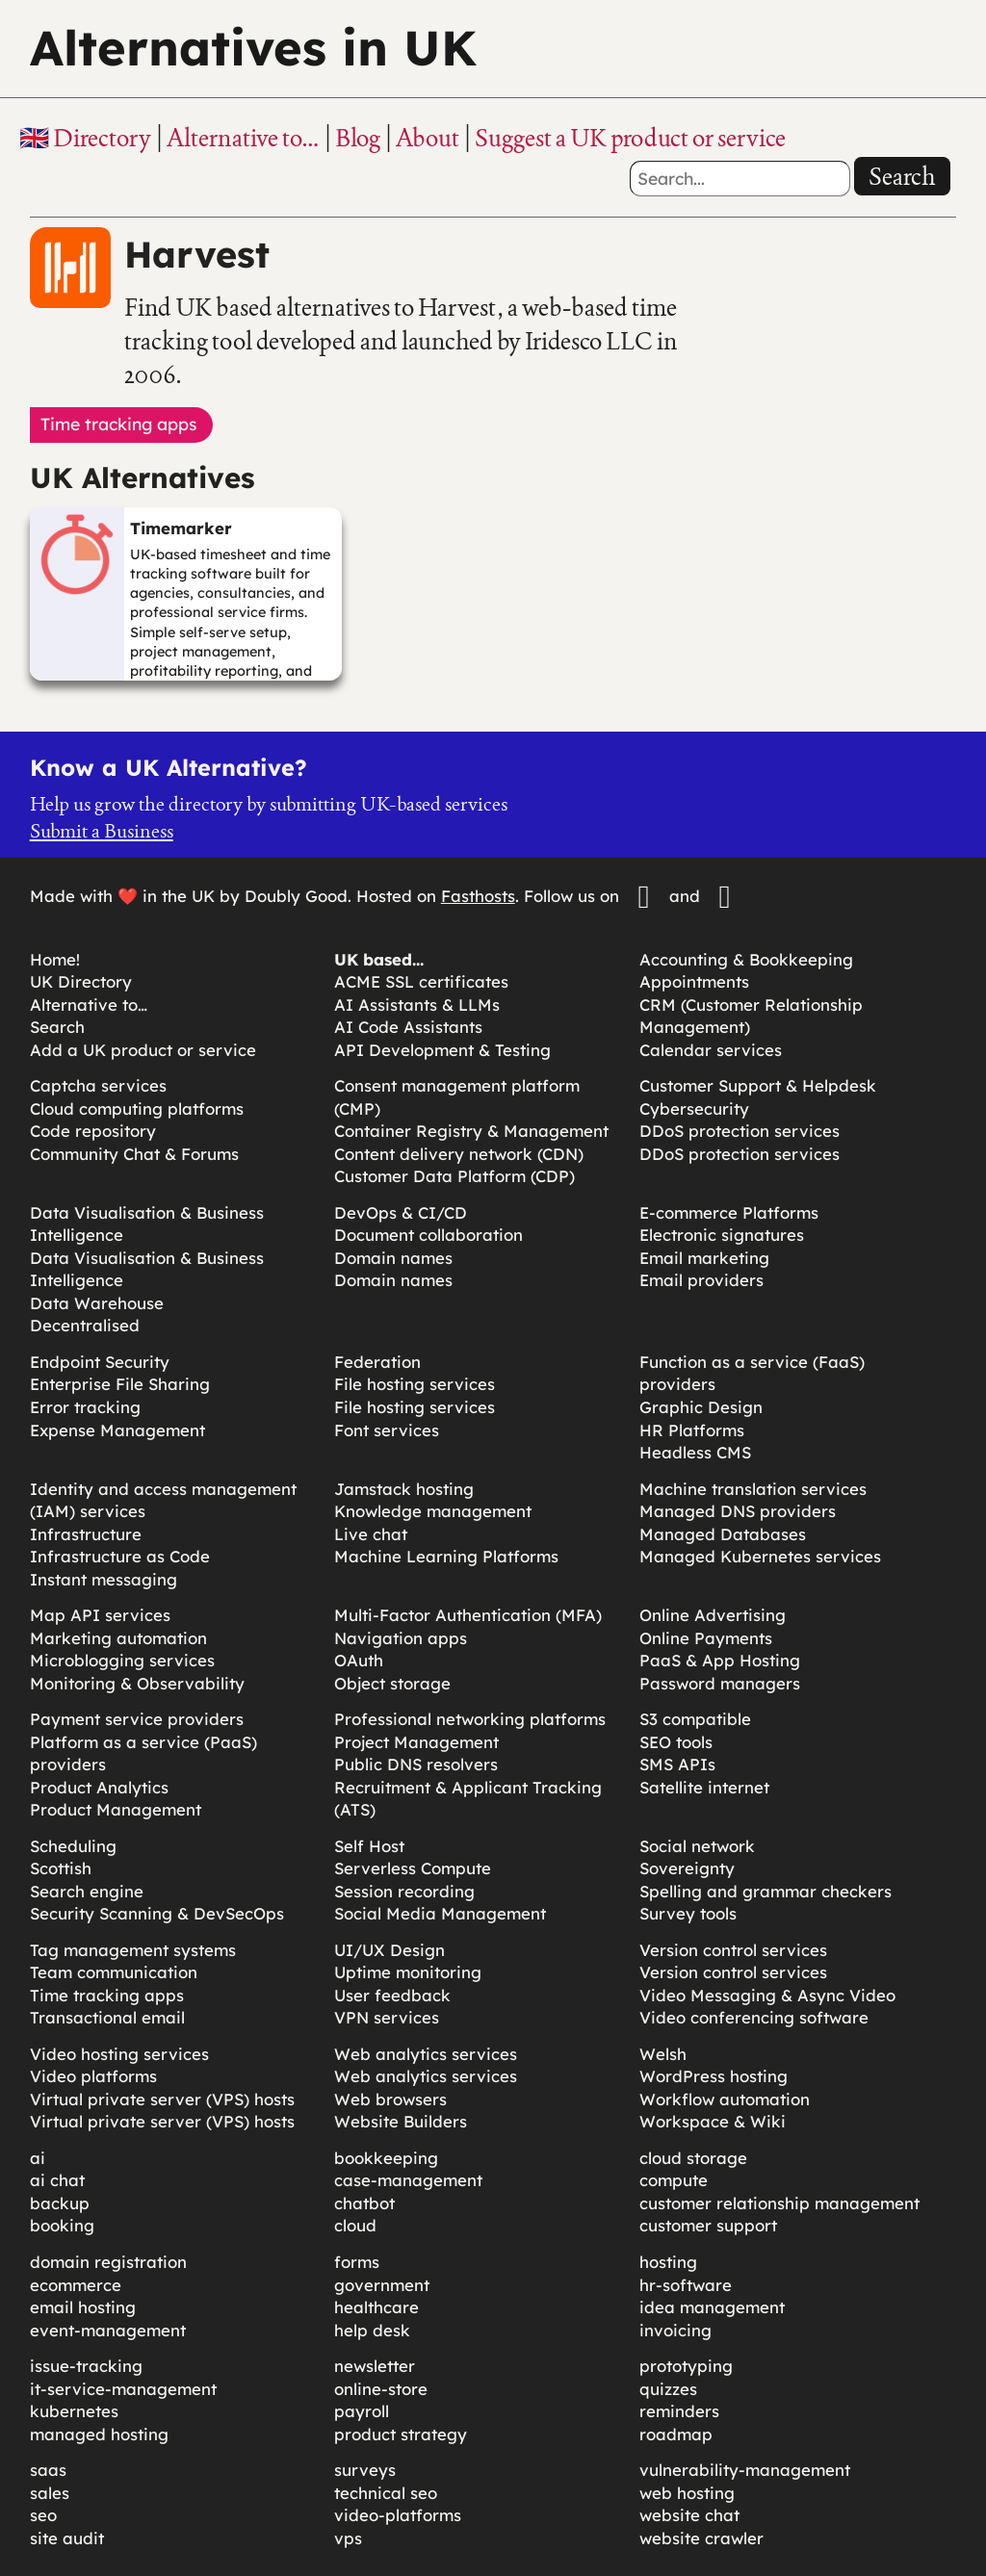 Image resolution: width=986 pixels, height=2576 pixels. I want to click on Workspace & Wiki, so click(712, 2121).